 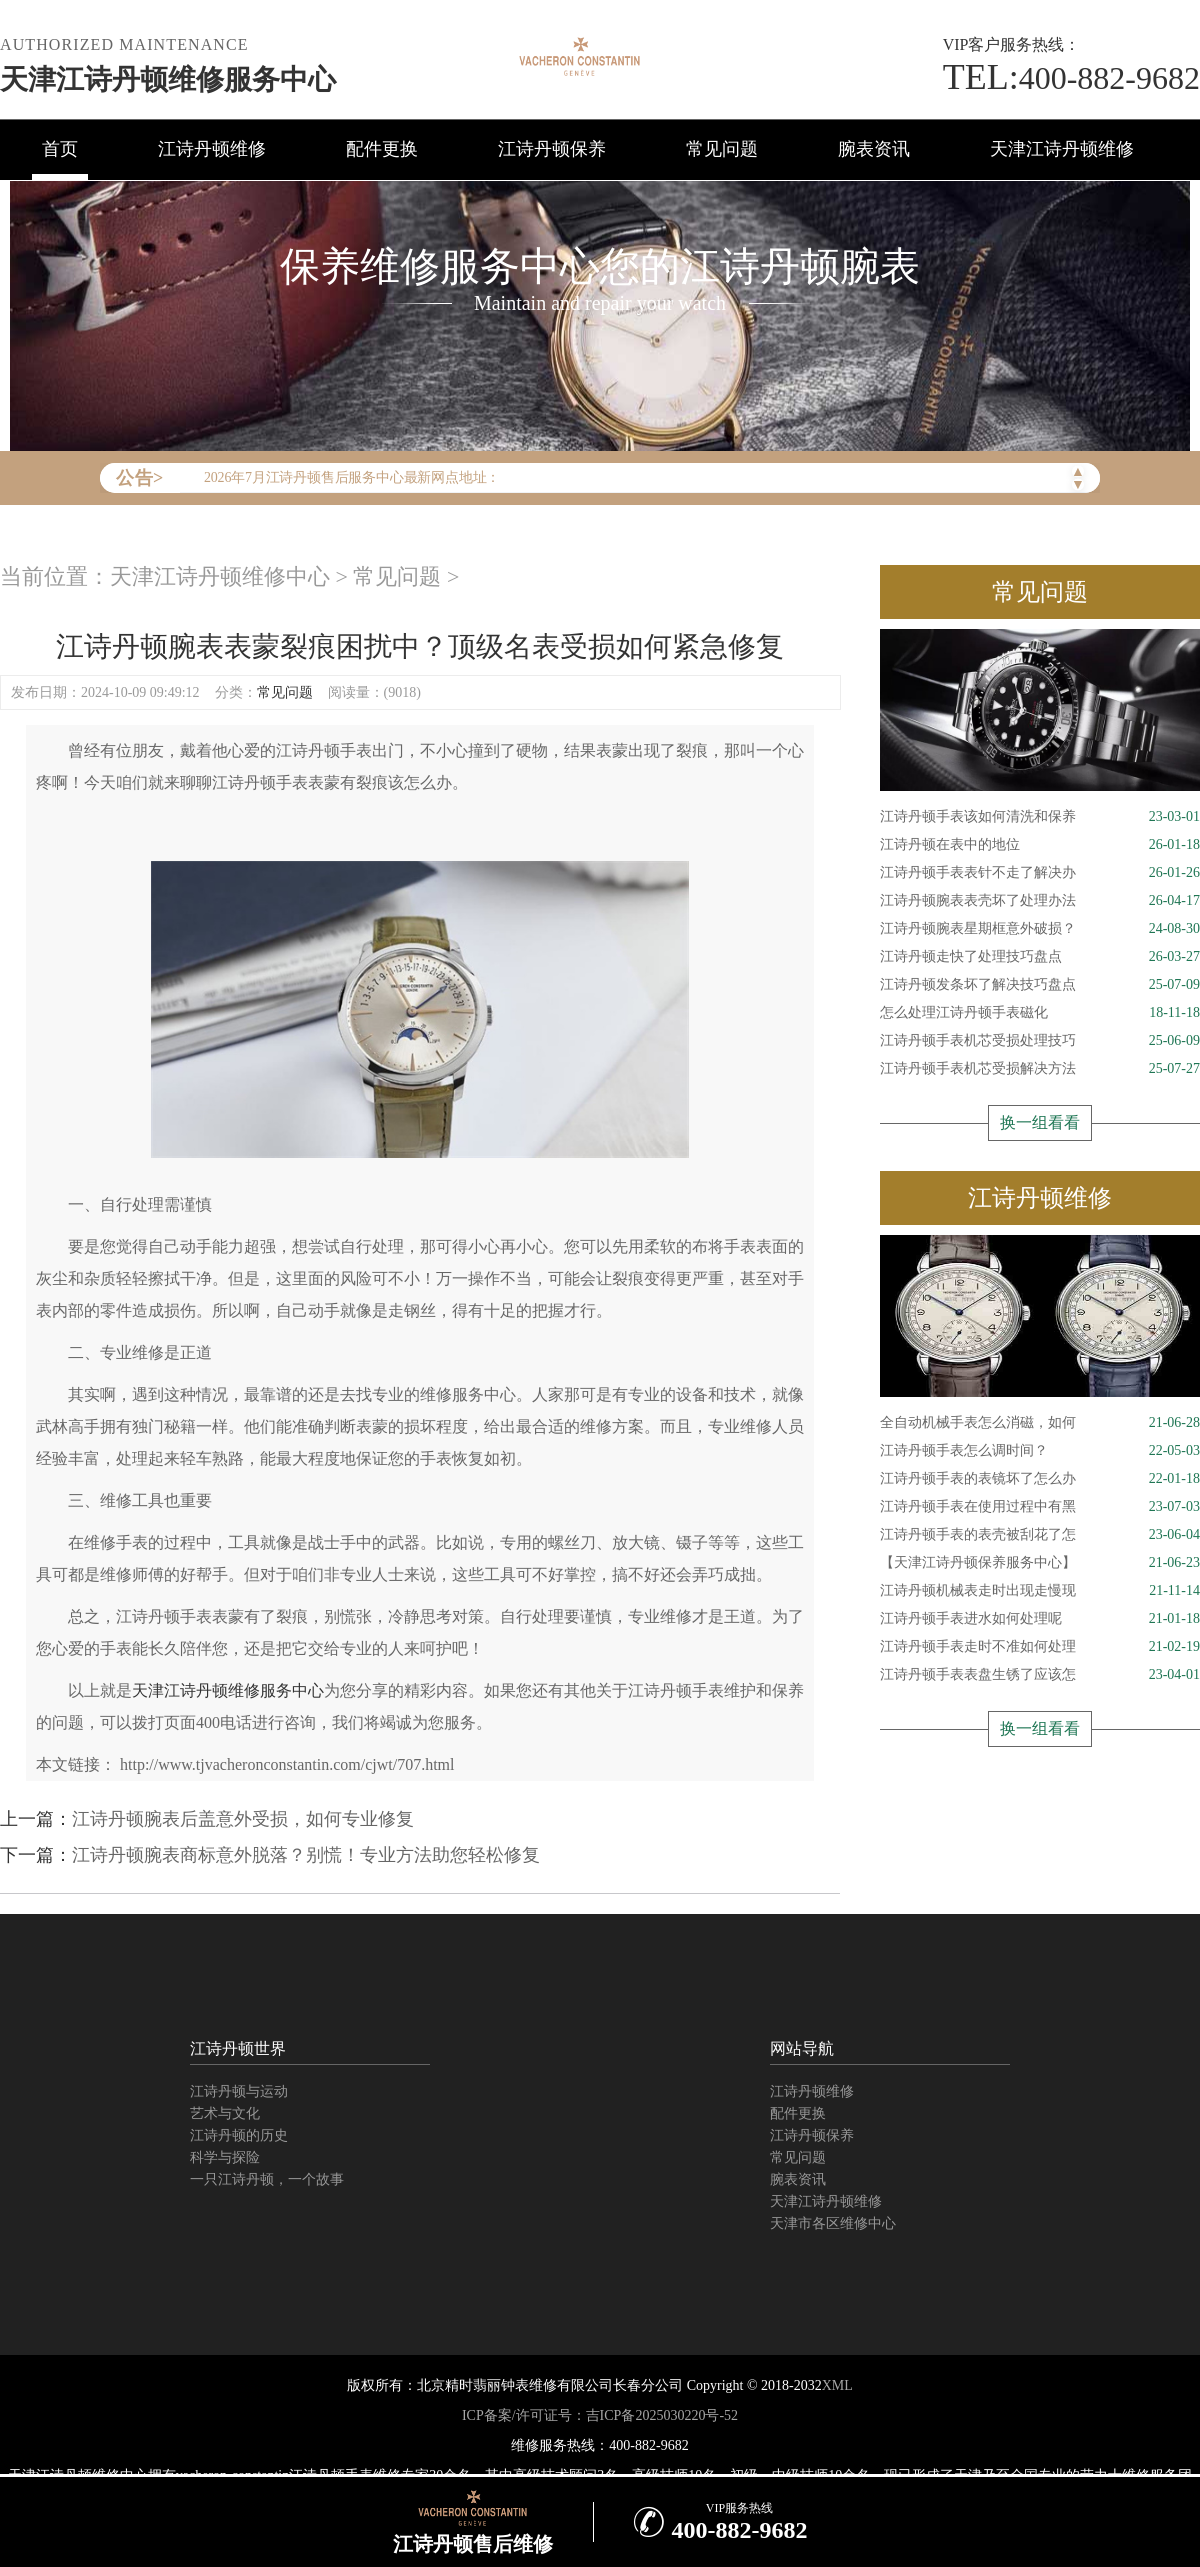 I want to click on 江诗丹顿手表进水如何处理呢, so click(x=1040, y=1619).